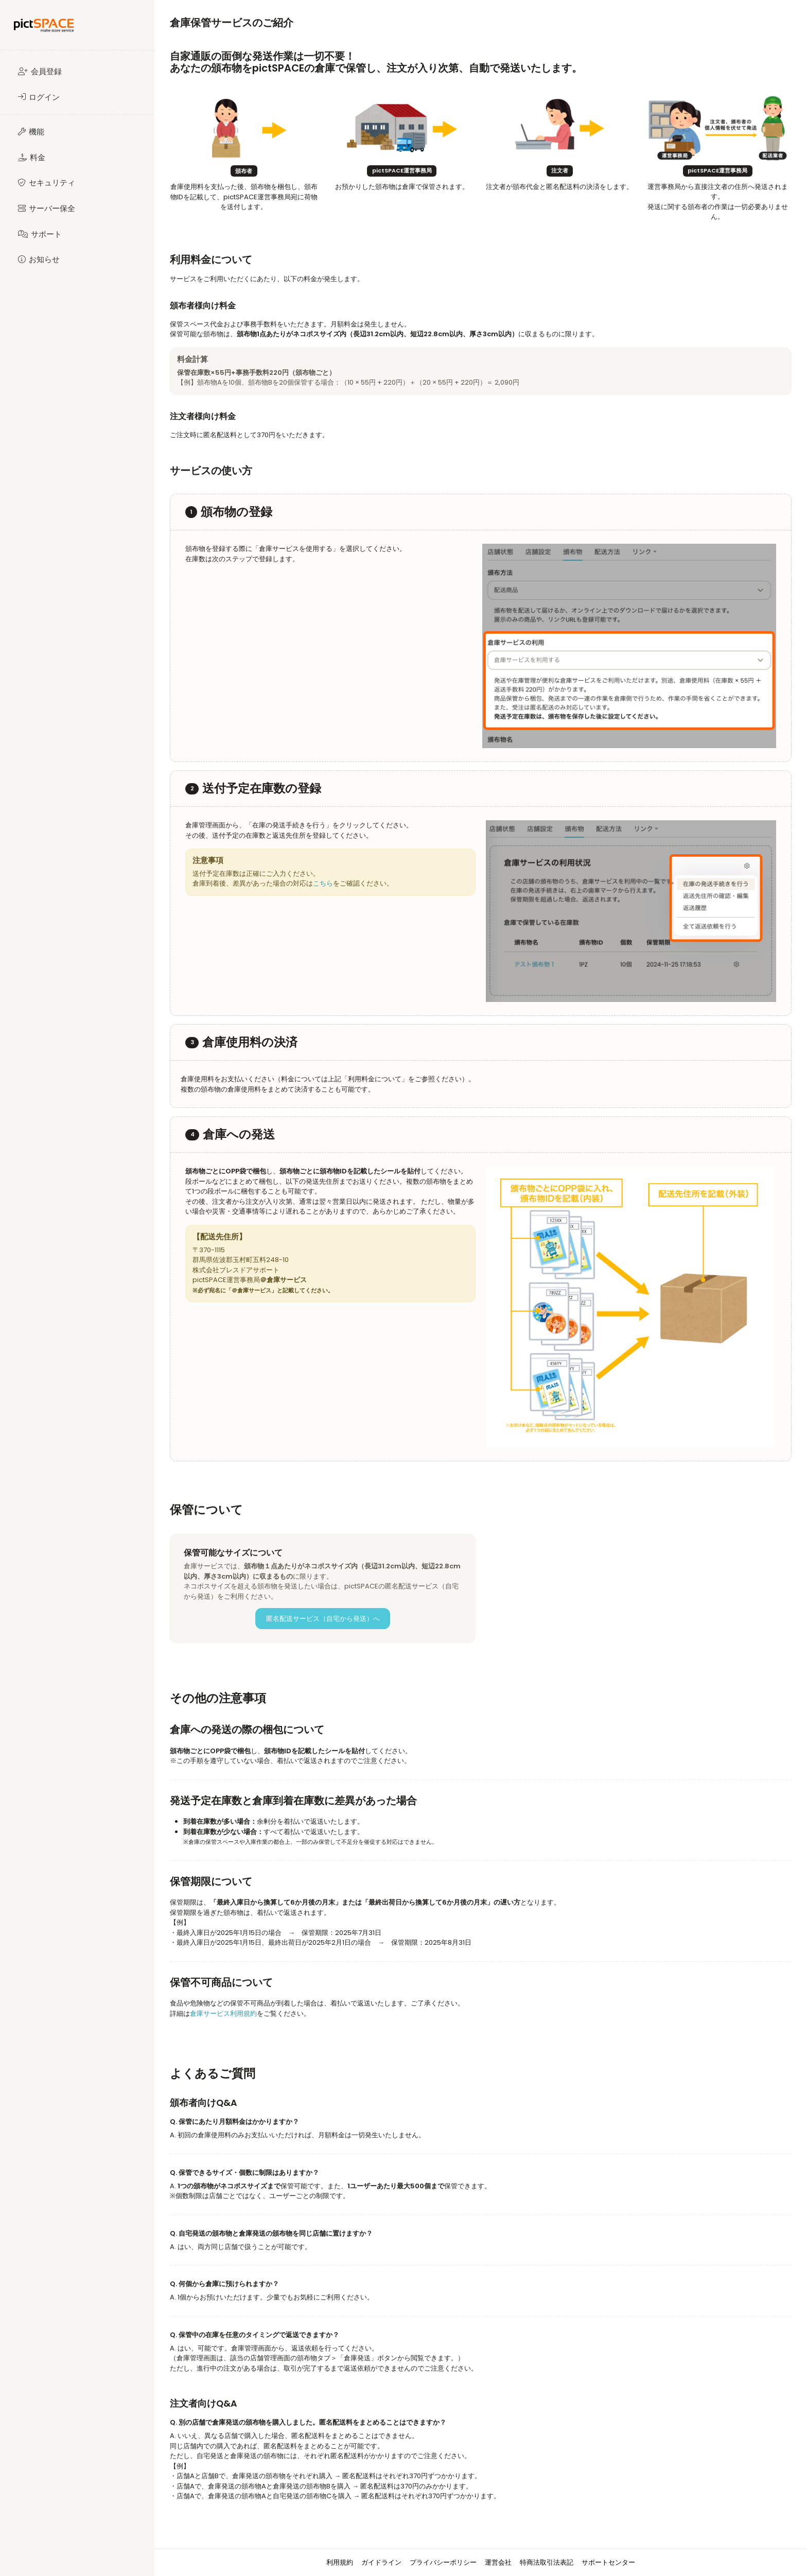 The width and height of the screenshot is (807, 2576). Describe the element at coordinates (339, 2562) in the screenshot. I see `利用規約` at that location.